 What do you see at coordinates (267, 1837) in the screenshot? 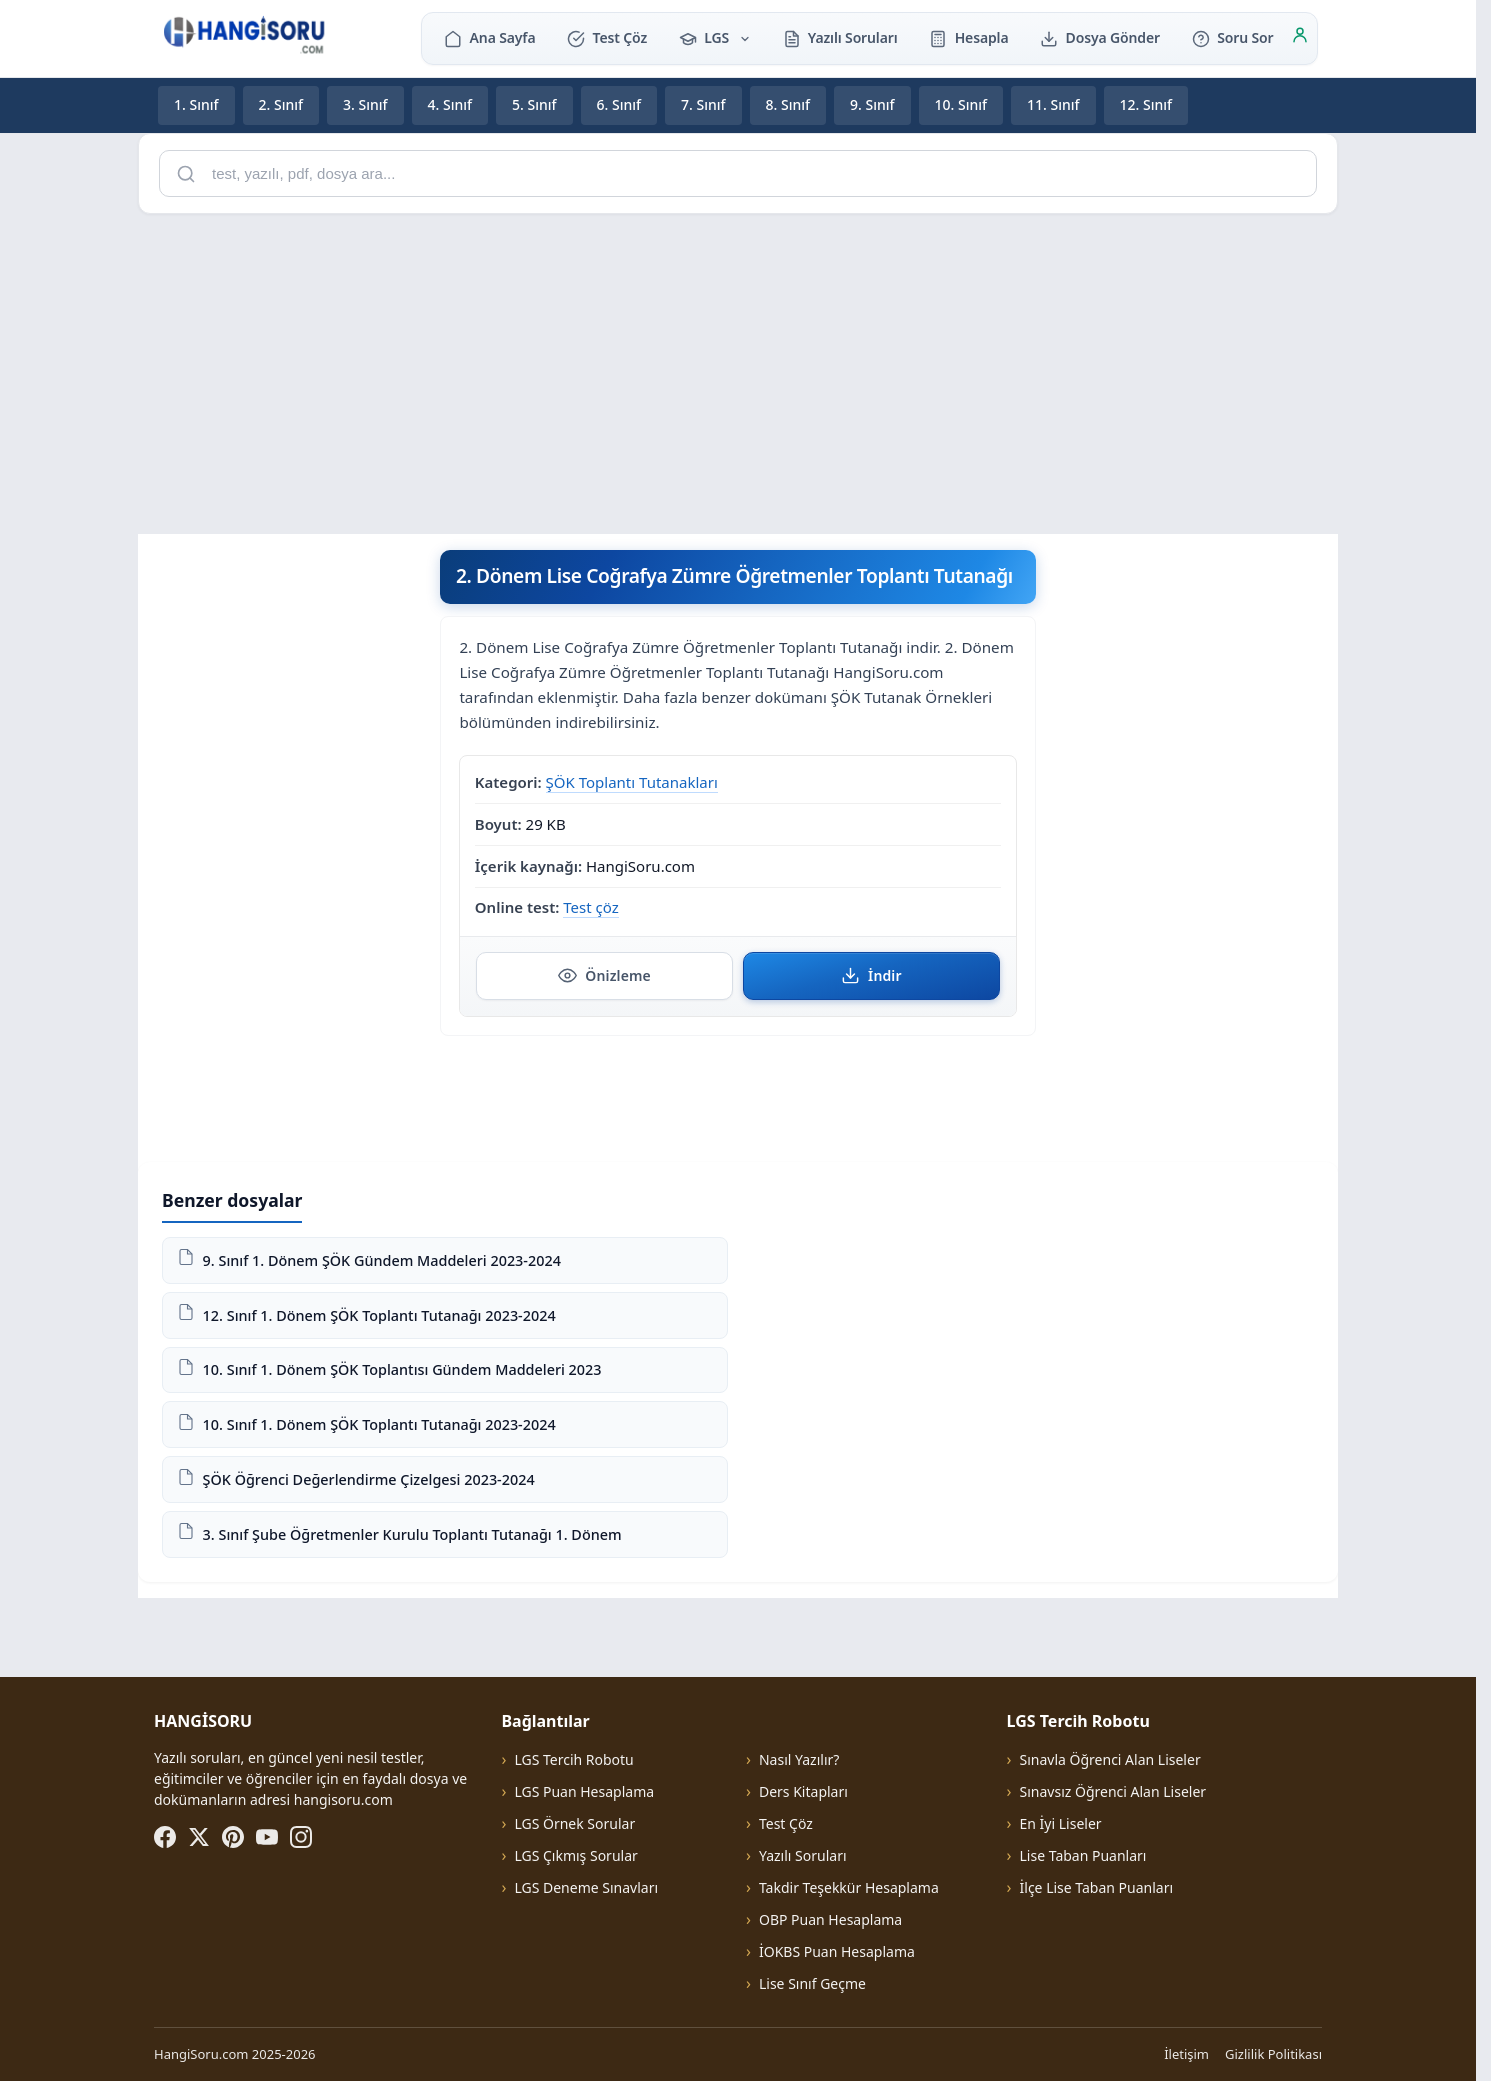
I see `[YouTube]` at bounding box center [267, 1837].